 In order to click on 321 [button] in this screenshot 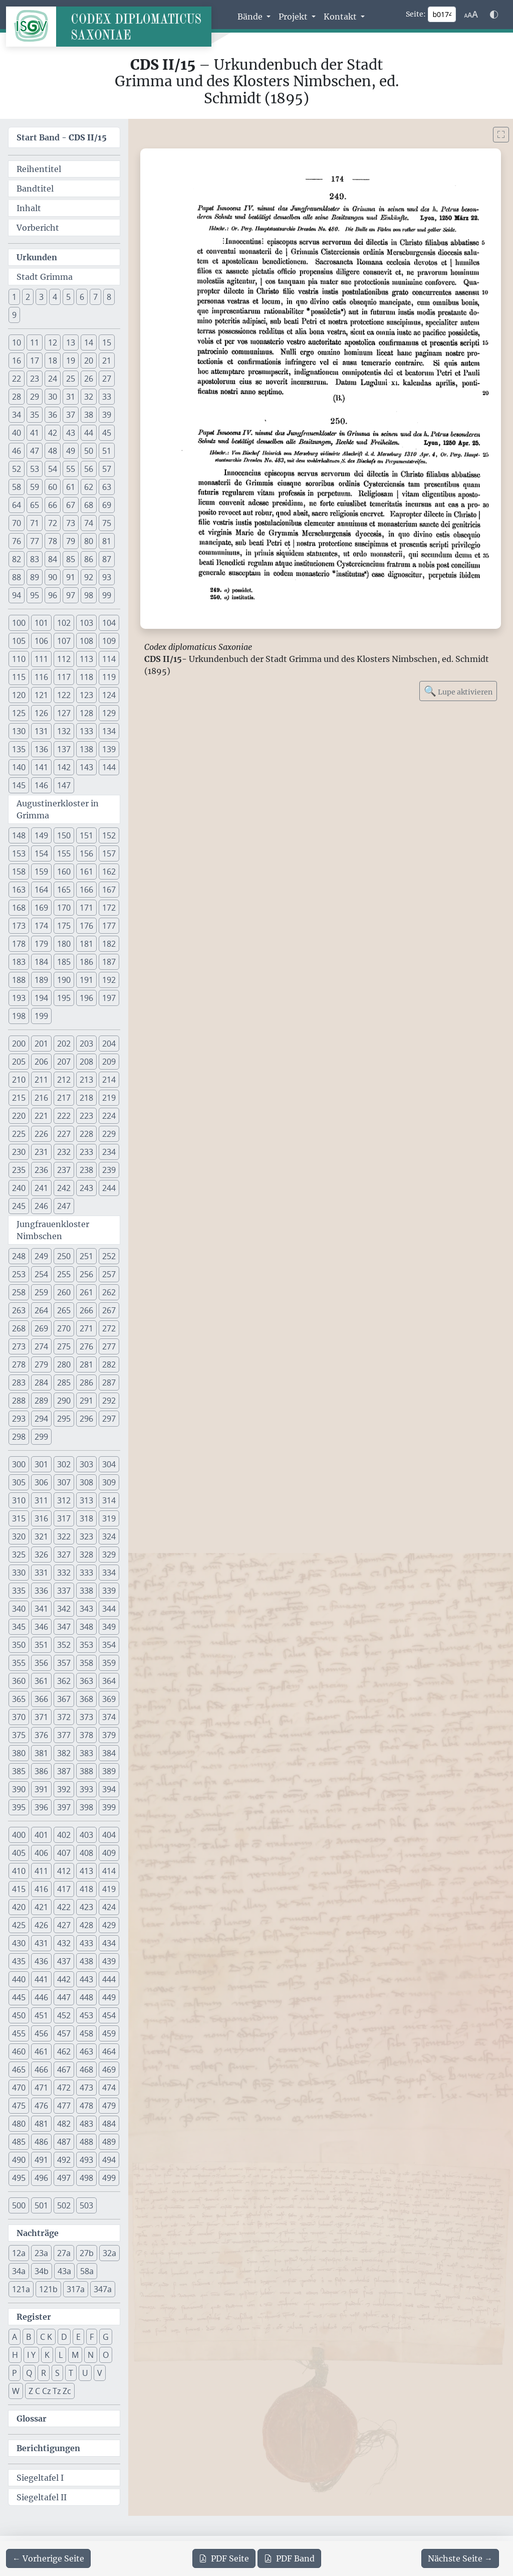, I will do `click(41, 1536)`.